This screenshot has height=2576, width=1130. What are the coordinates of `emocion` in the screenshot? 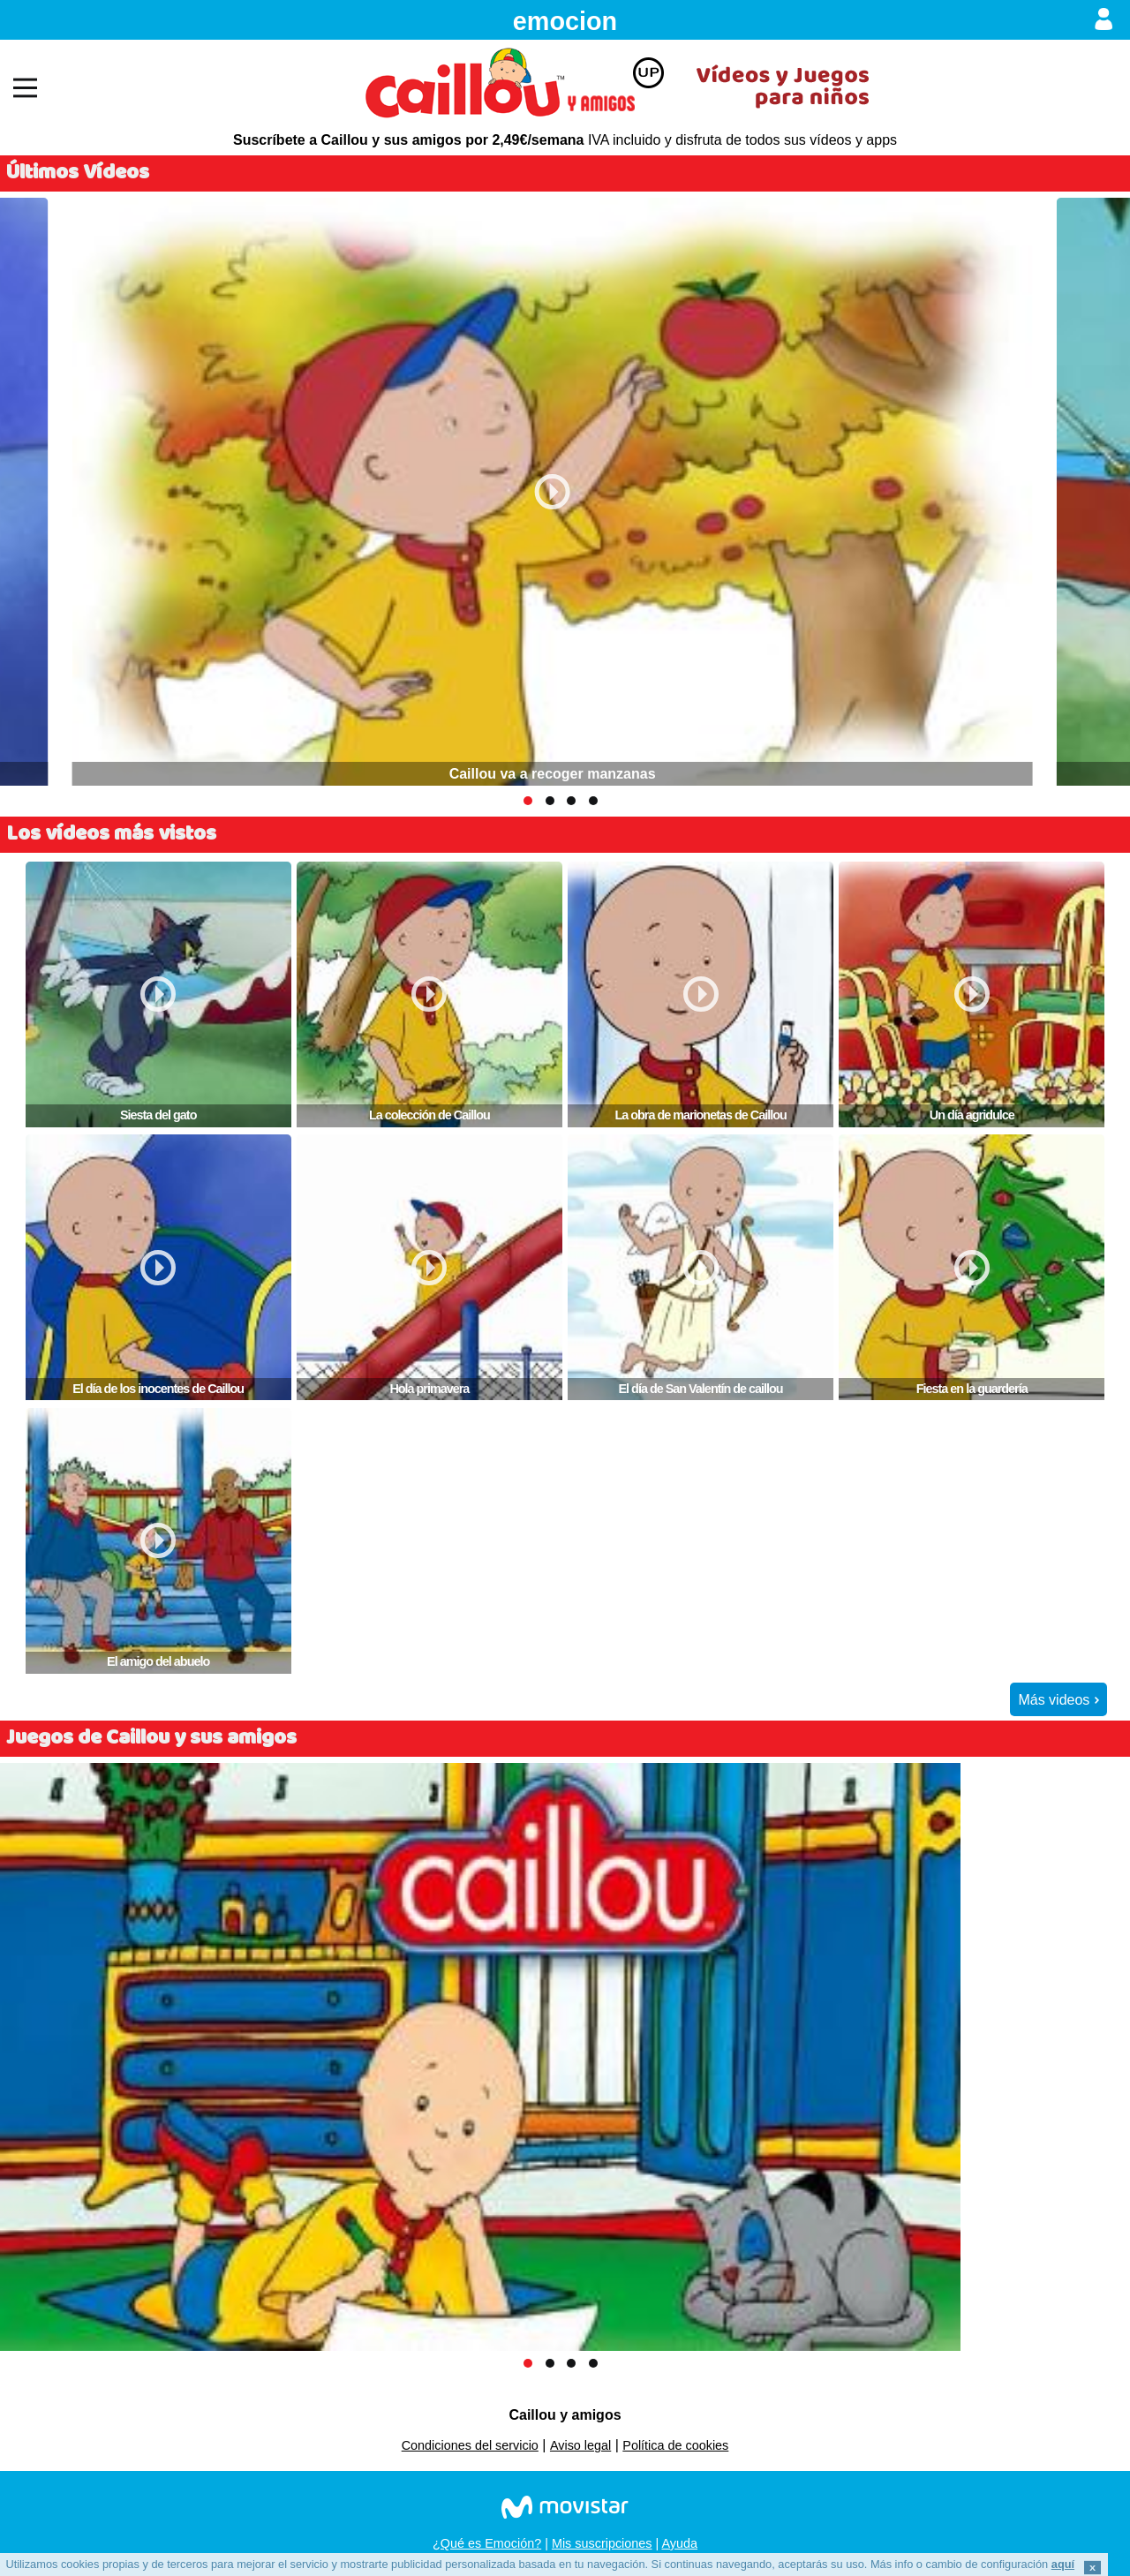 It's located at (565, 21).